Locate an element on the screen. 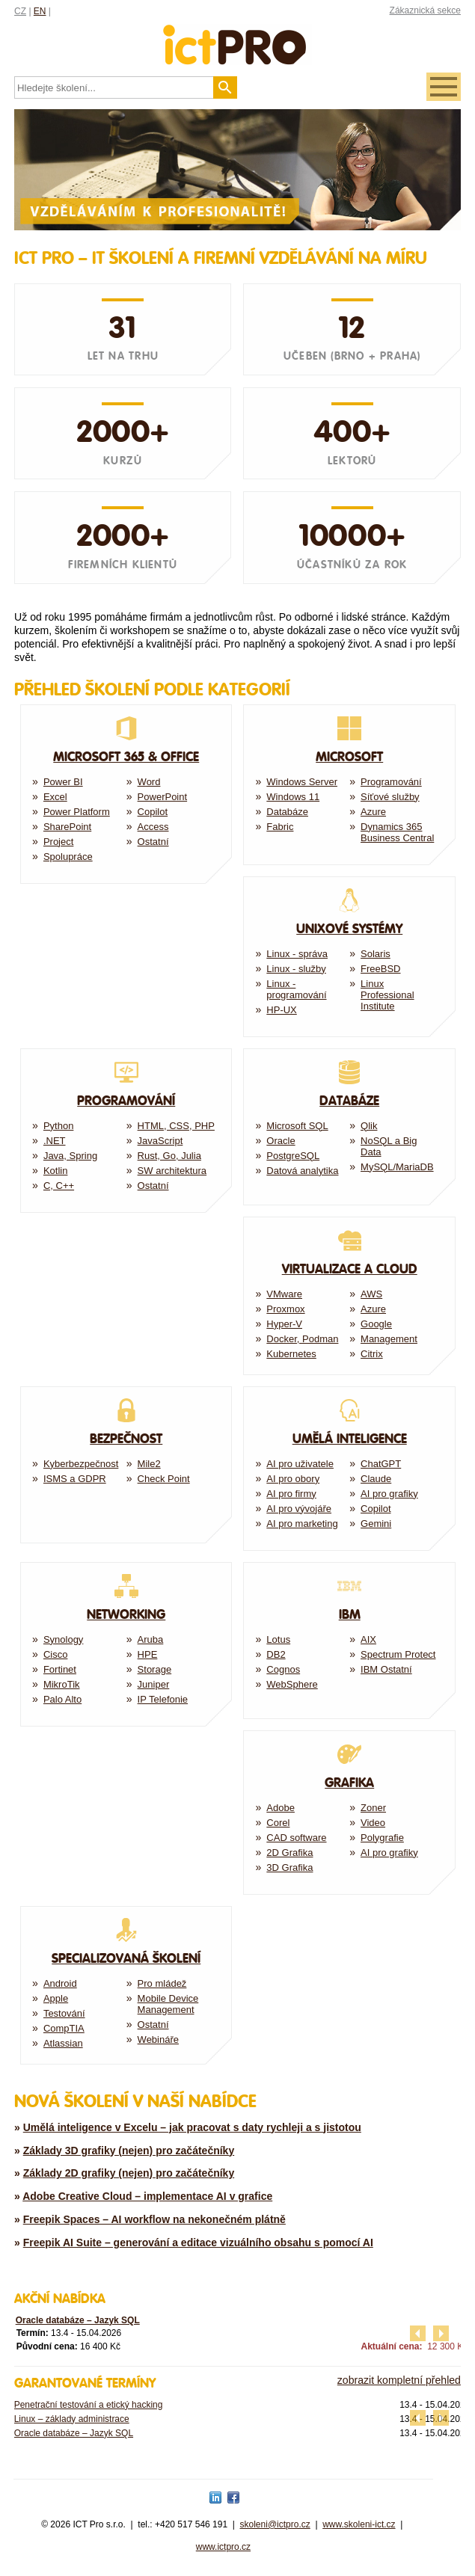 Image resolution: width=475 pixels, height=2576 pixels. Penetrační testování a etický hacking is located at coordinates (88, 2405).